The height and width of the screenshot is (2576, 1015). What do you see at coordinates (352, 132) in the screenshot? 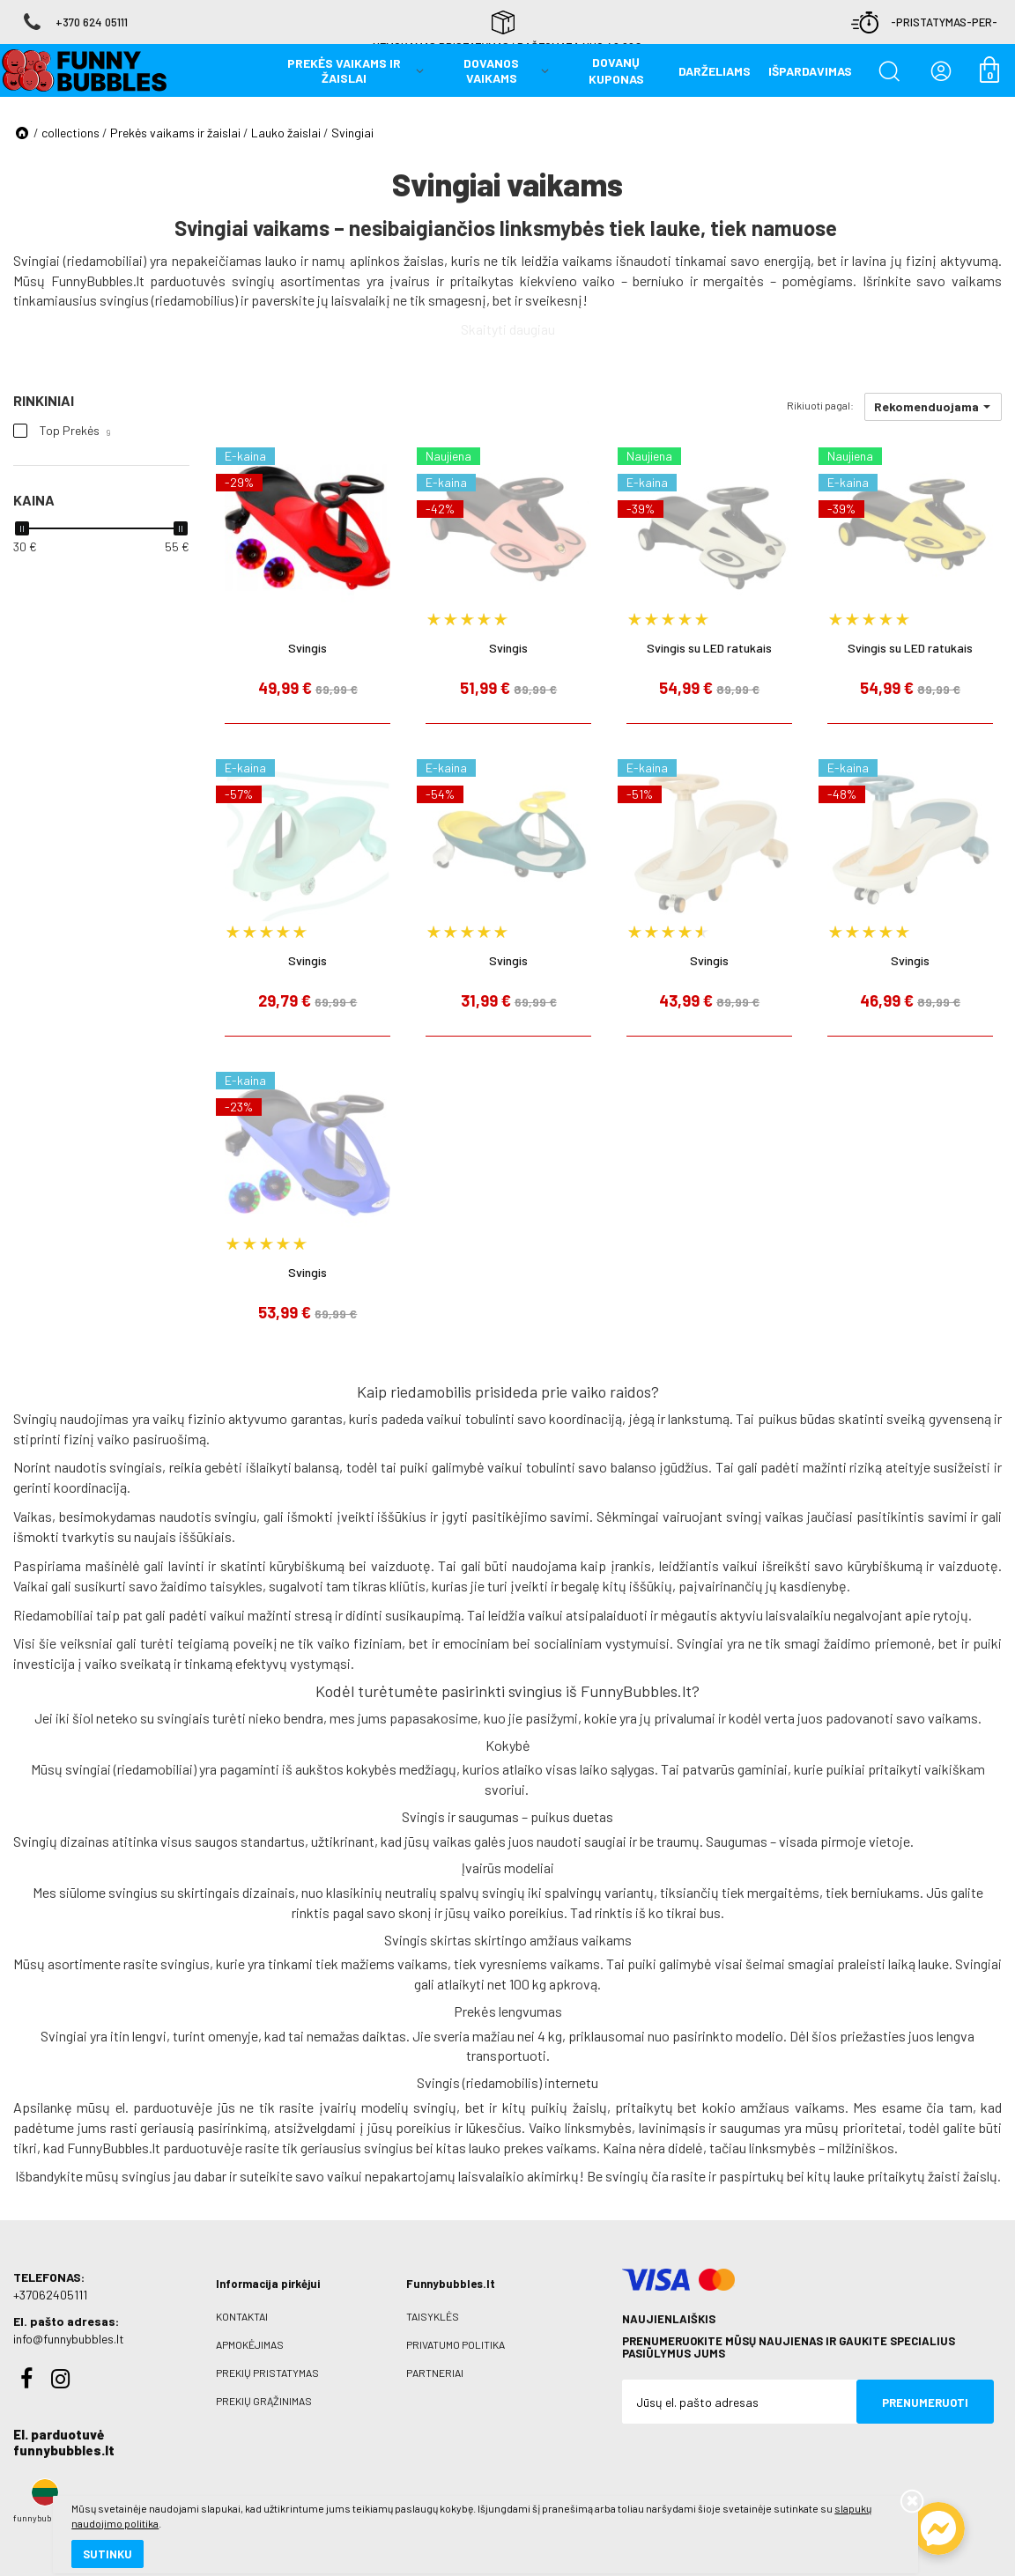
I see `Svingiai` at bounding box center [352, 132].